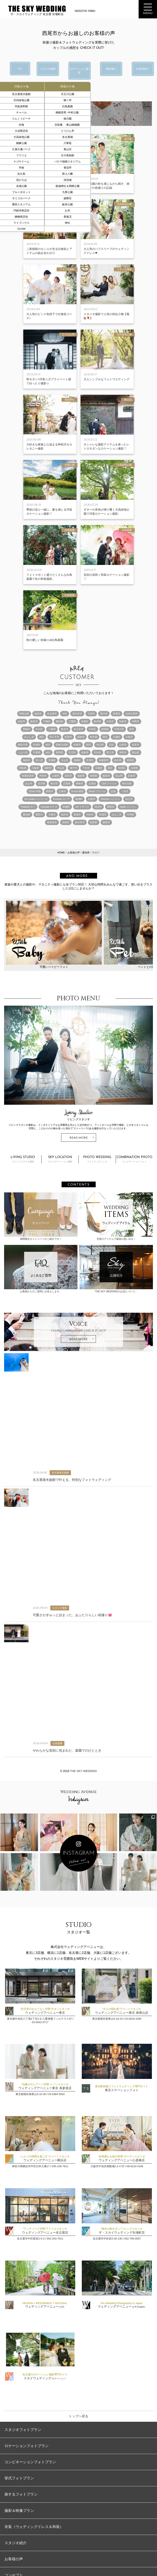 This screenshot has height=2576, width=157. I want to click on 南区, so click(48, 744).